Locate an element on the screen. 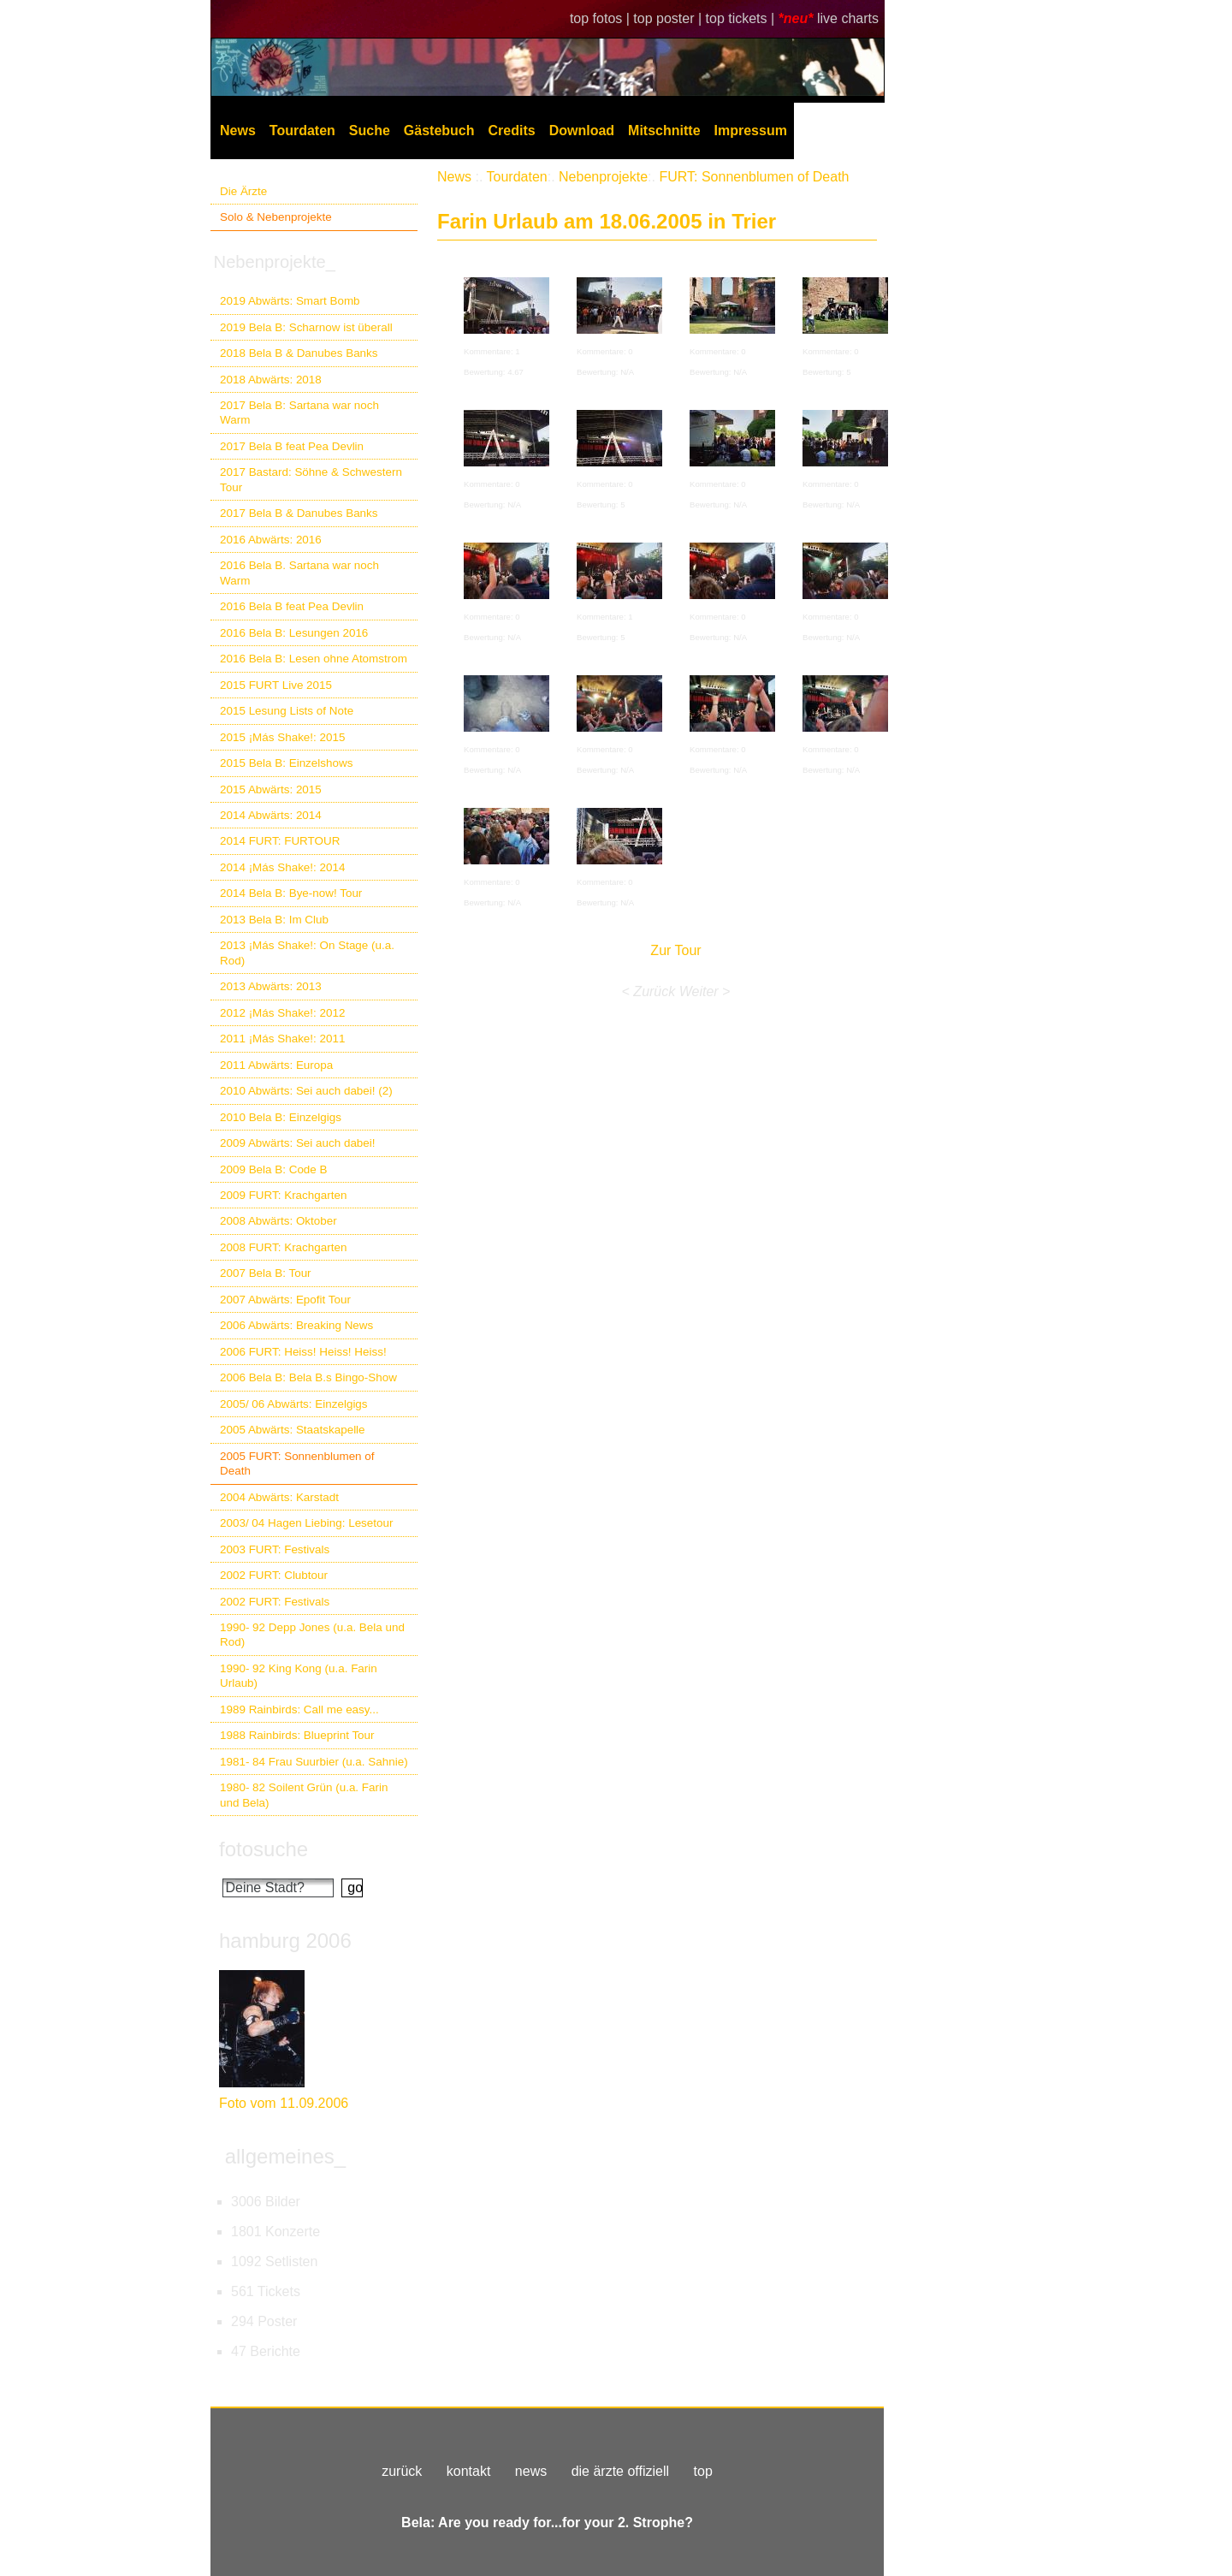 The height and width of the screenshot is (2576, 1232). 2015 Bela B: Einzelshows is located at coordinates (286, 763).